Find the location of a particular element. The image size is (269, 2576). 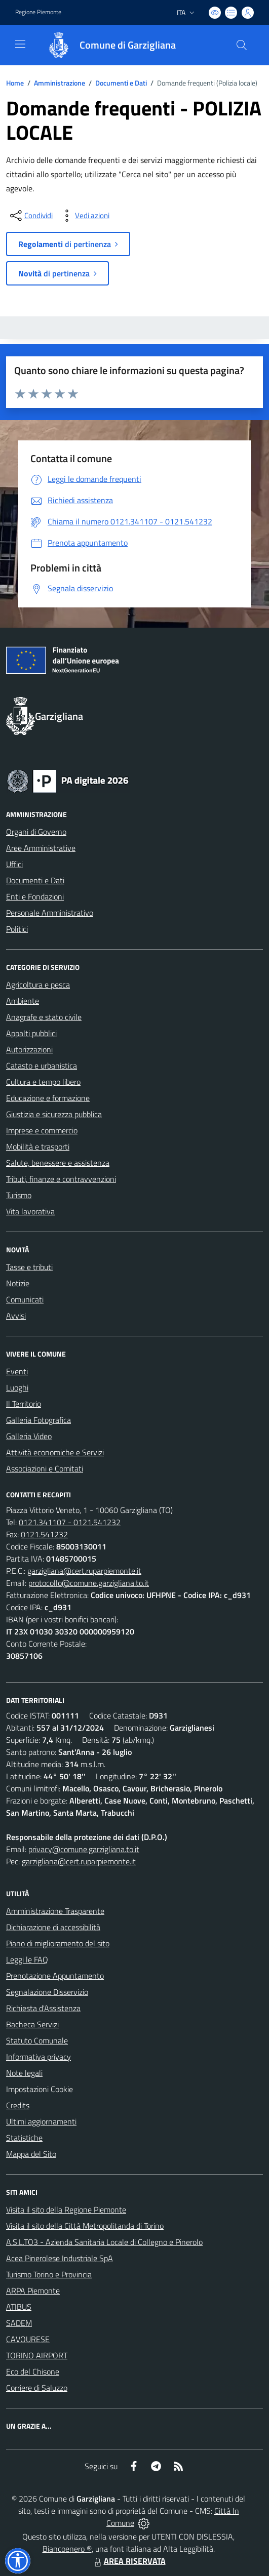

SADEM is located at coordinates (19, 2323).